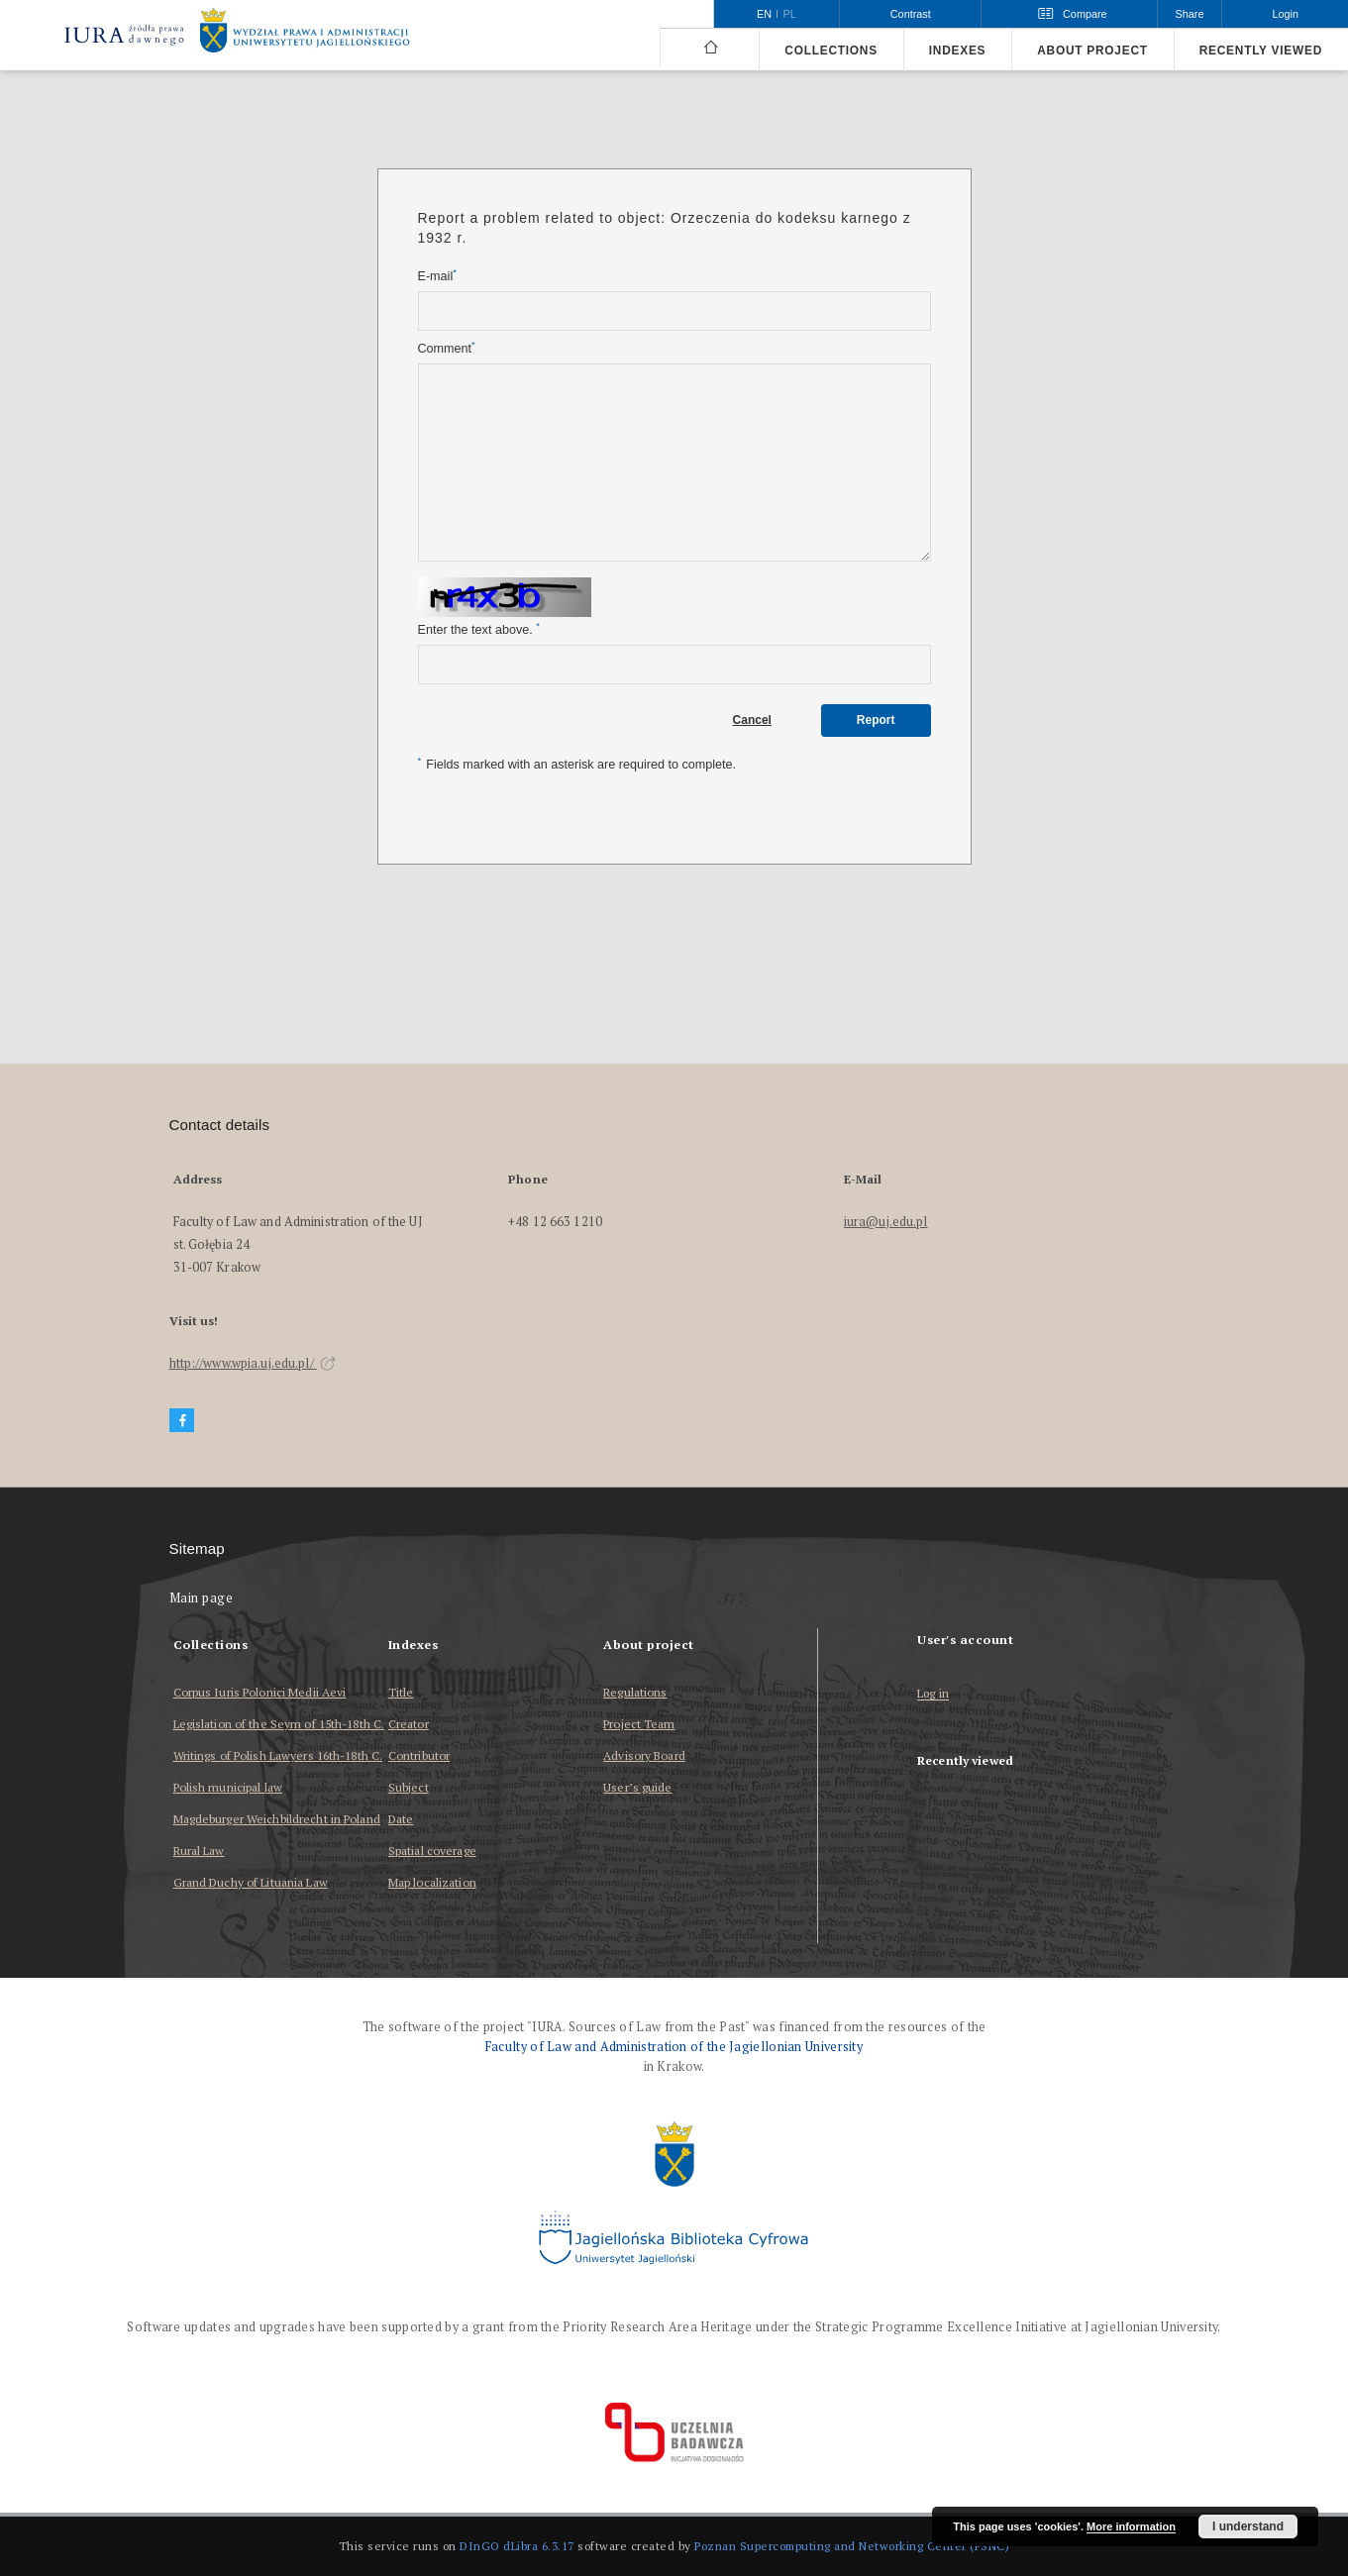 This screenshot has width=1348, height=2576. I want to click on Regulations, so click(635, 1692).